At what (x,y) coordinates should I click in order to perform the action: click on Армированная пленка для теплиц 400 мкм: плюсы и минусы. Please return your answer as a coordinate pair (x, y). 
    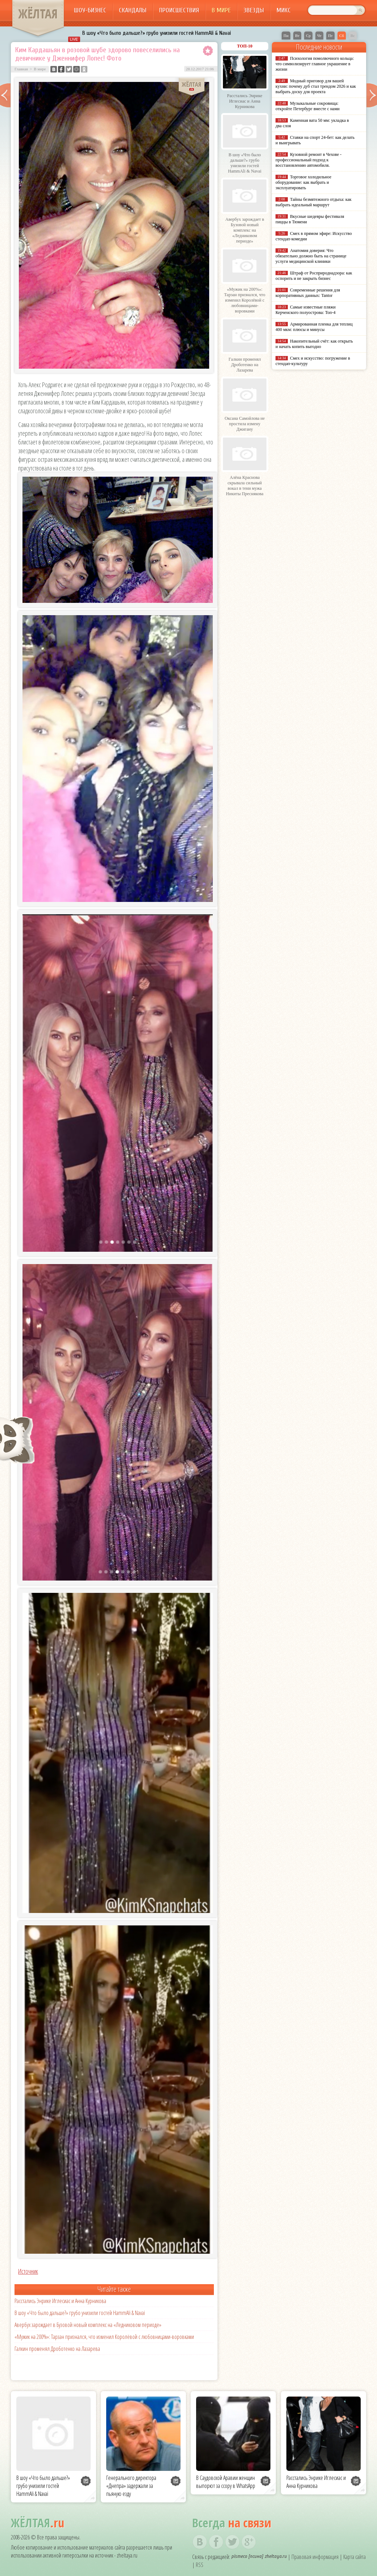
    Looking at the image, I should click on (314, 327).